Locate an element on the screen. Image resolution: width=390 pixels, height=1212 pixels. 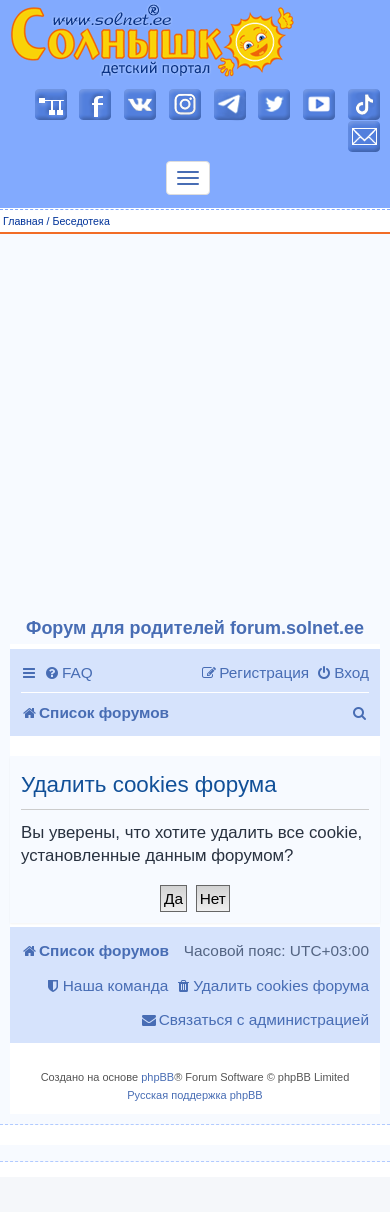
Главная is located at coordinates (23, 221).